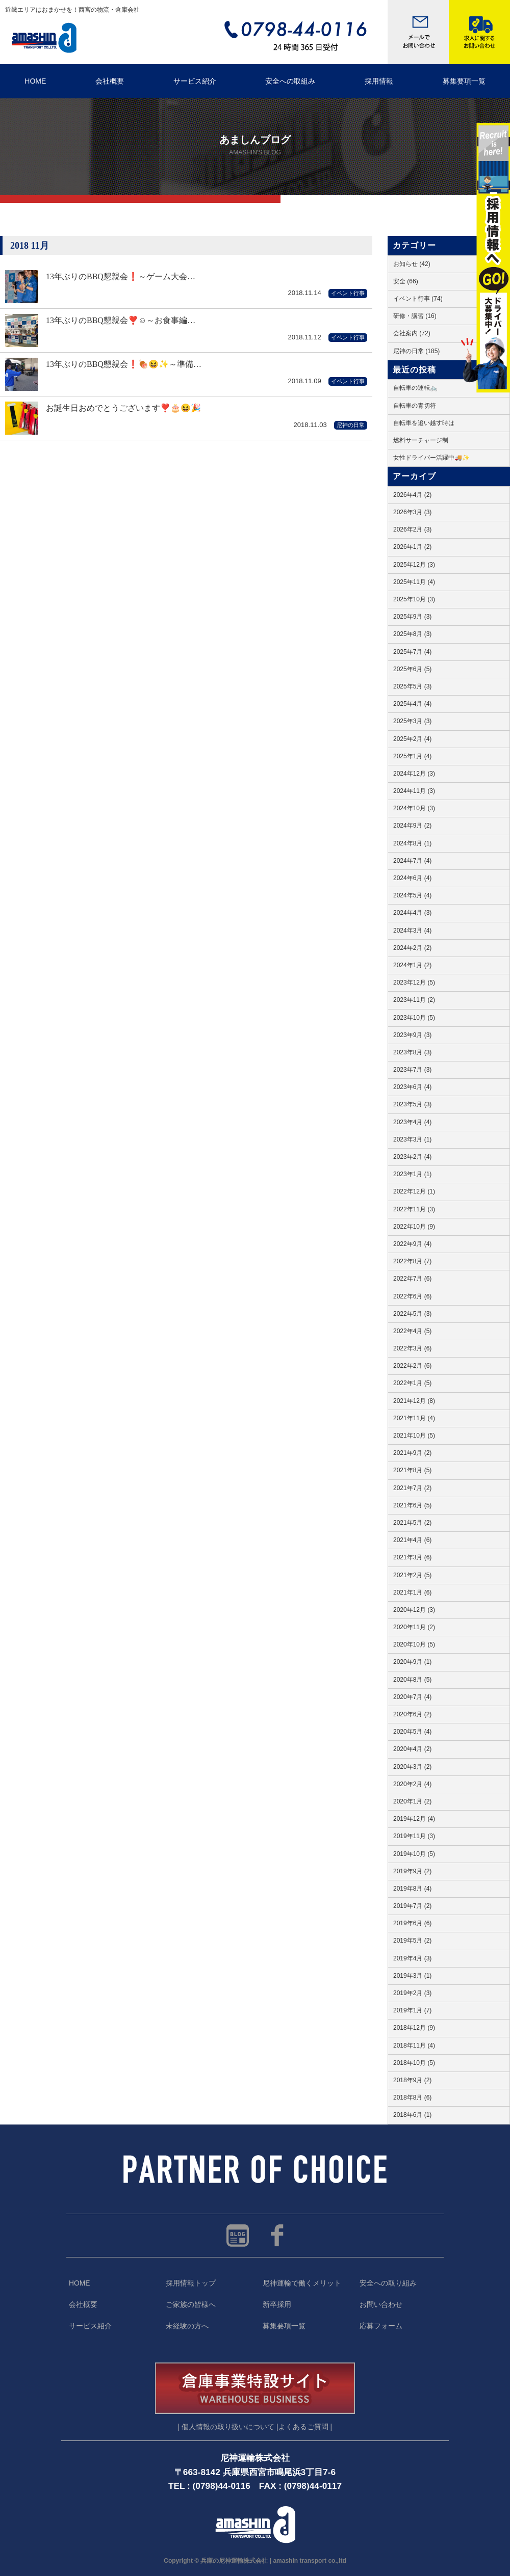  Describe the element at coordinates (412, 843) in the screenshot. I see `2024年8月 (1)` at that location.